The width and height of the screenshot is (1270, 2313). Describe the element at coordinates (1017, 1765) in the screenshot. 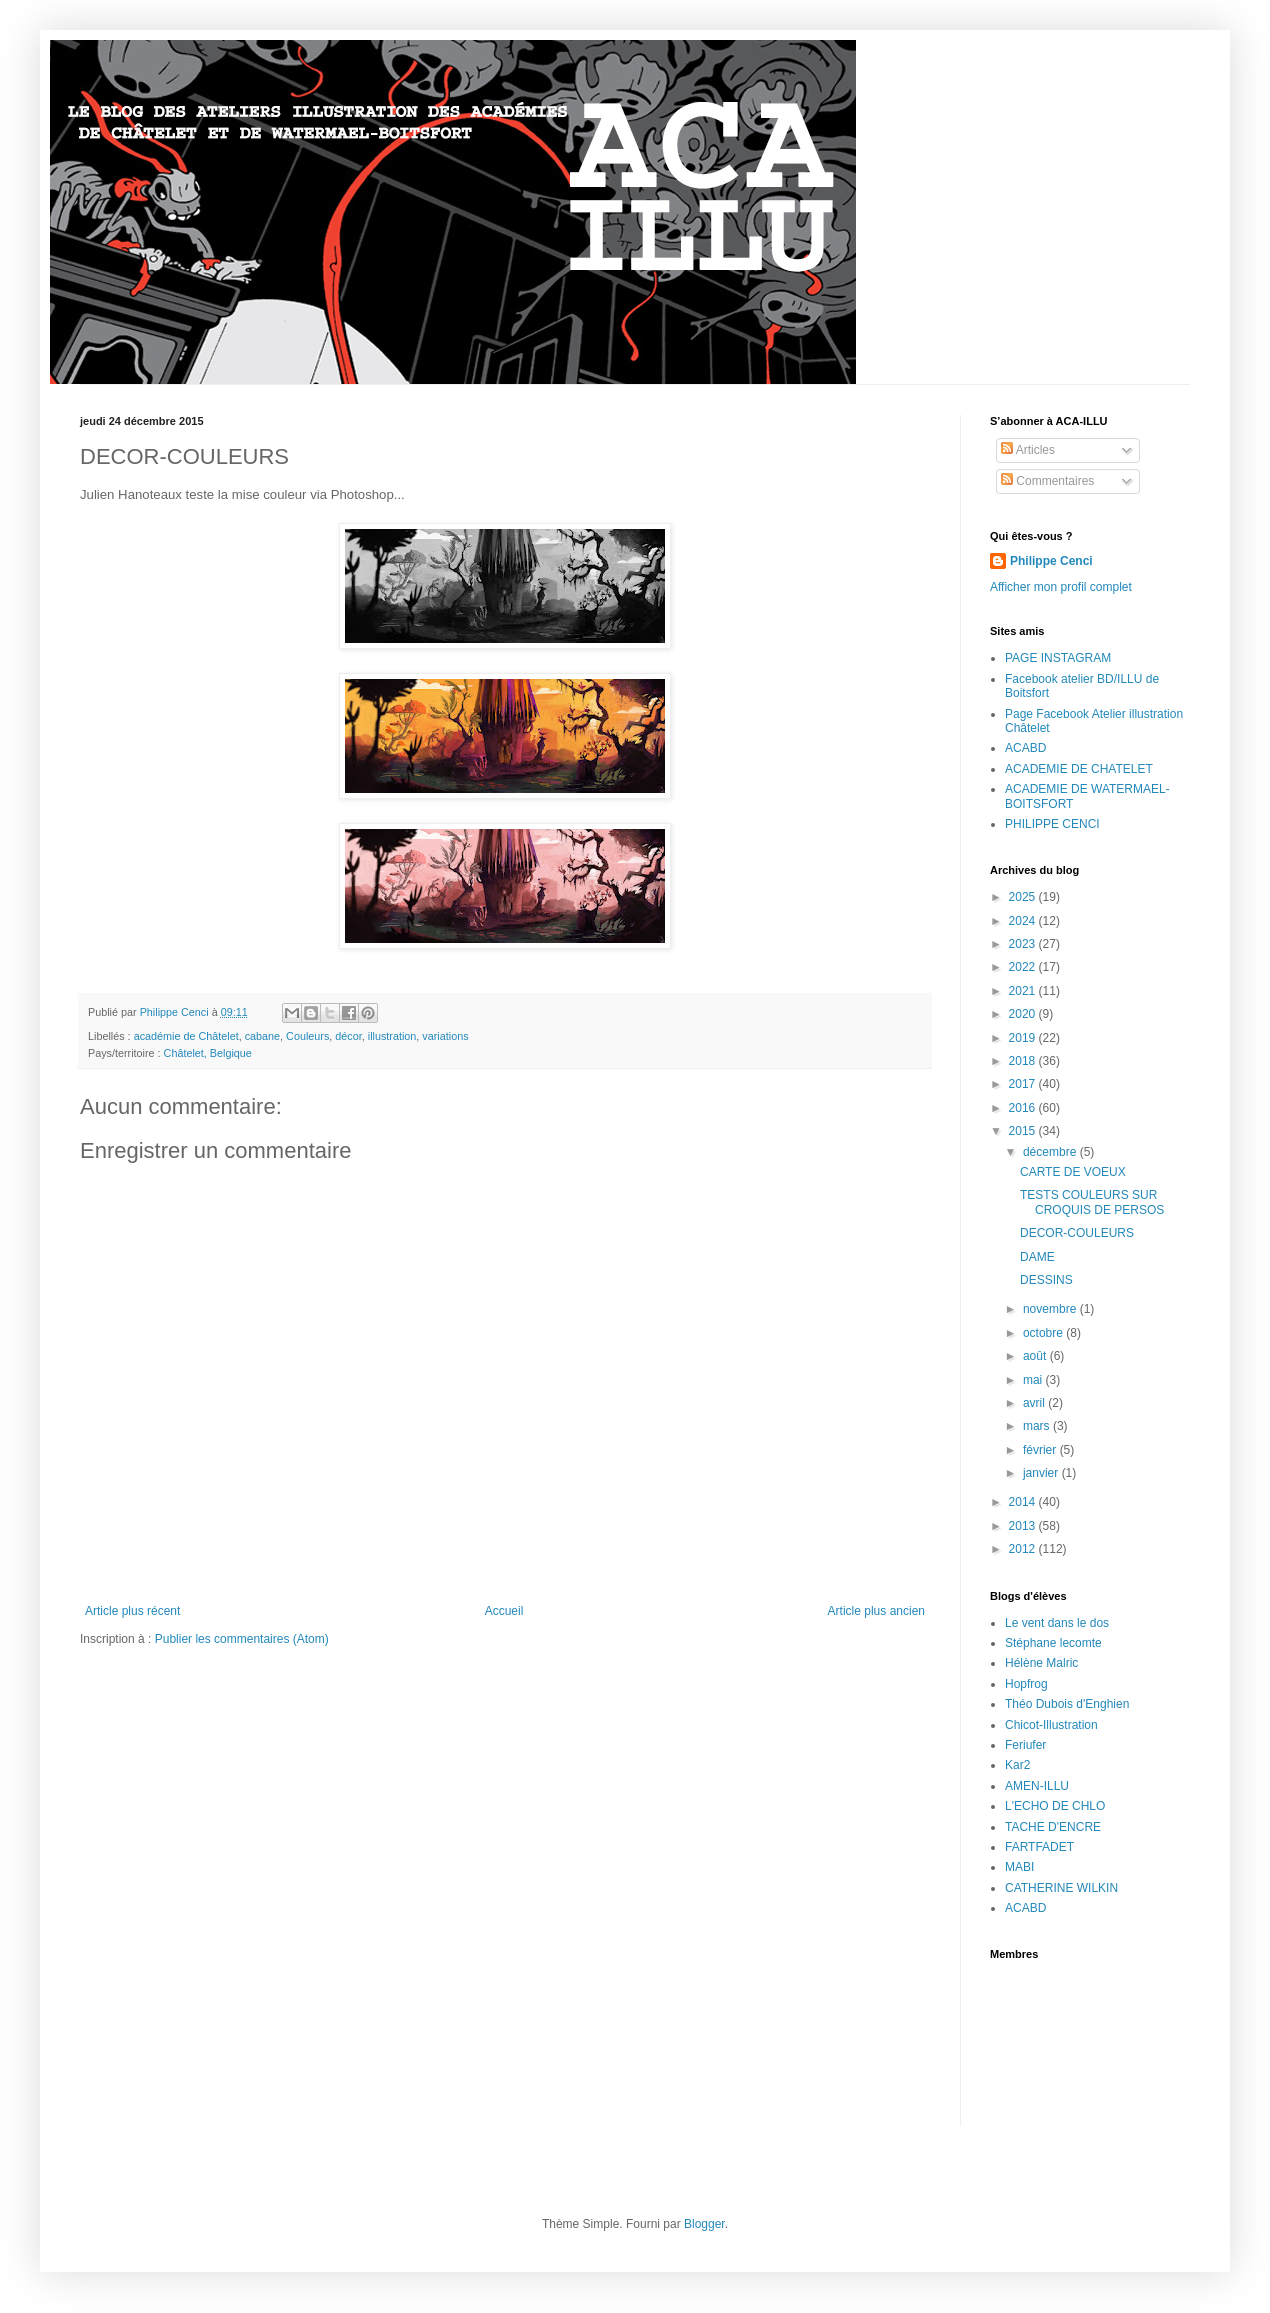

I see `Kar2` at that location.